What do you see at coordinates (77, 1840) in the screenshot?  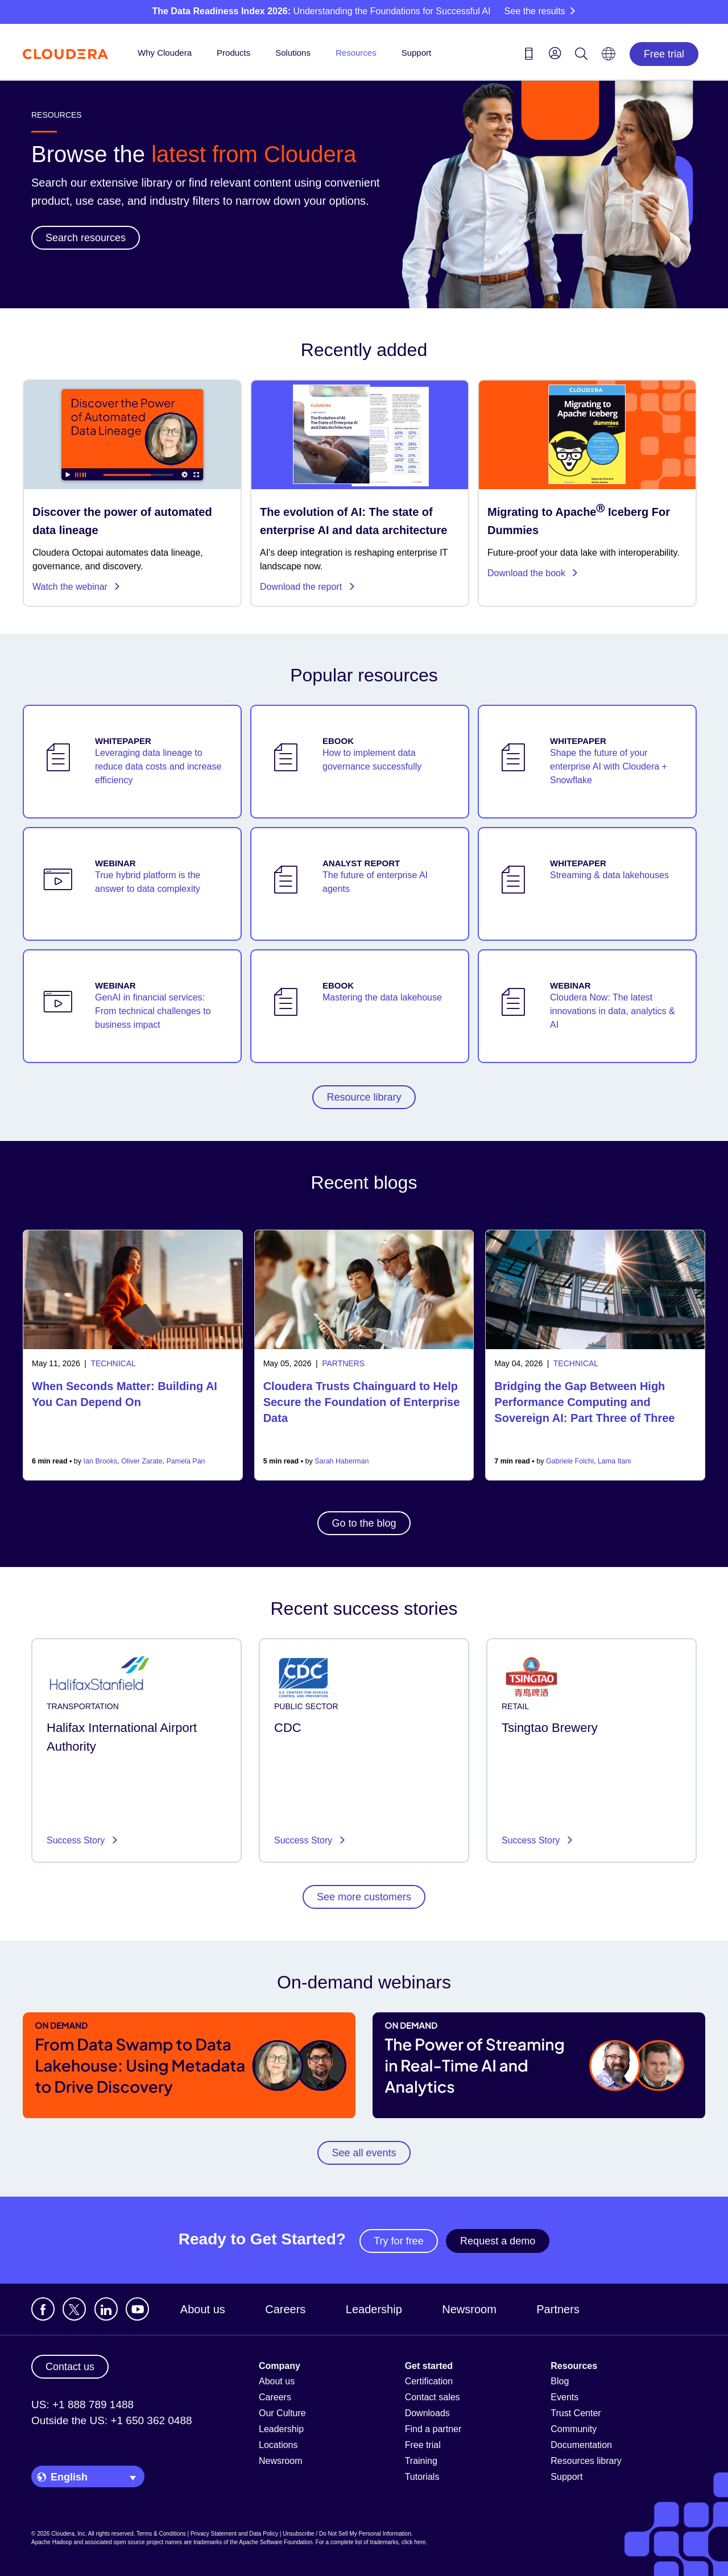 I see `Success Story` at bounding box center [77, 1840].